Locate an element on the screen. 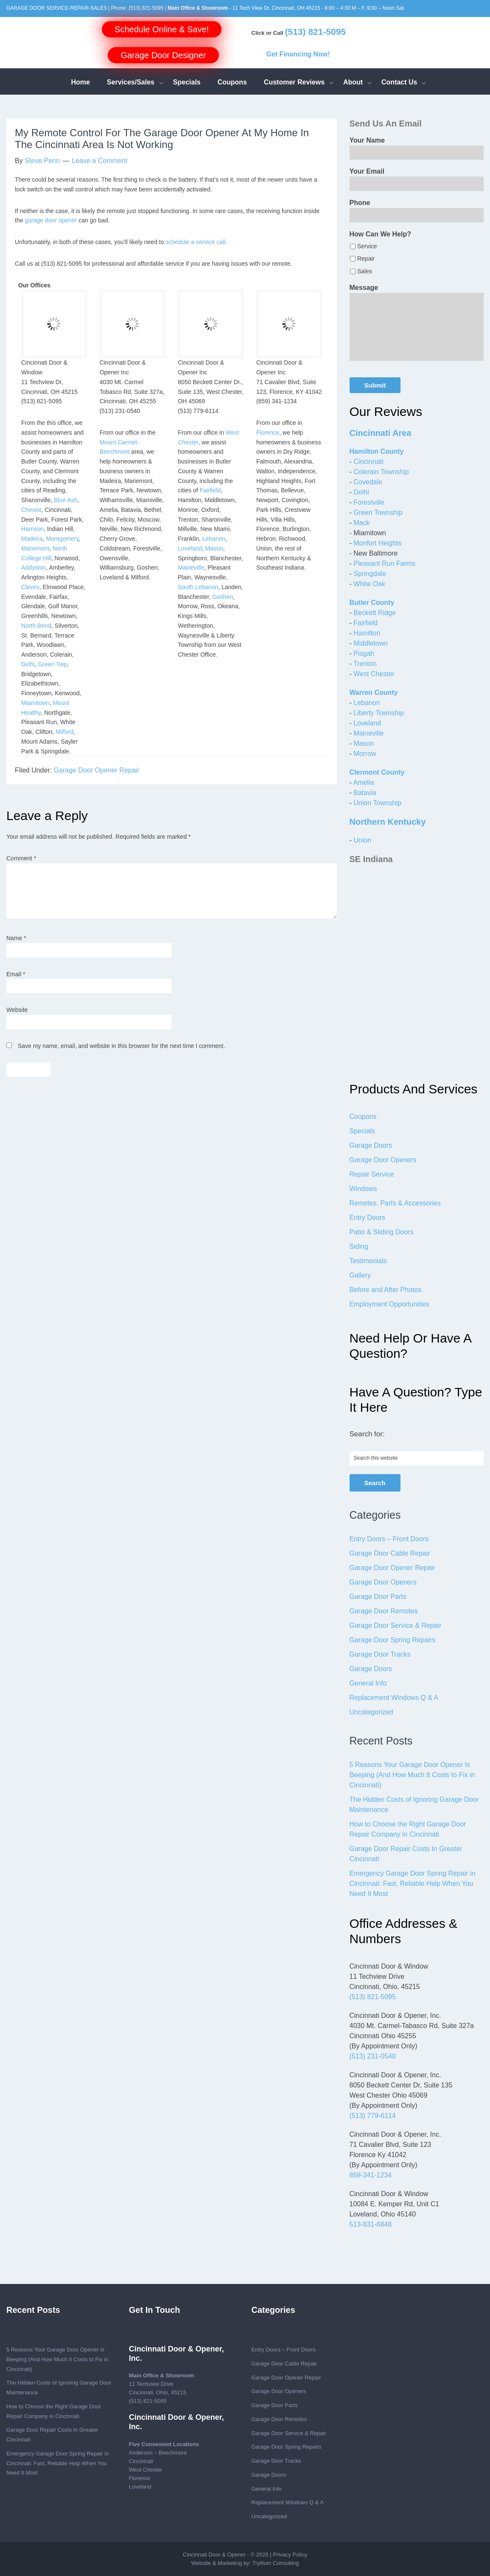  Loveland is located at coordinates (190, 548).